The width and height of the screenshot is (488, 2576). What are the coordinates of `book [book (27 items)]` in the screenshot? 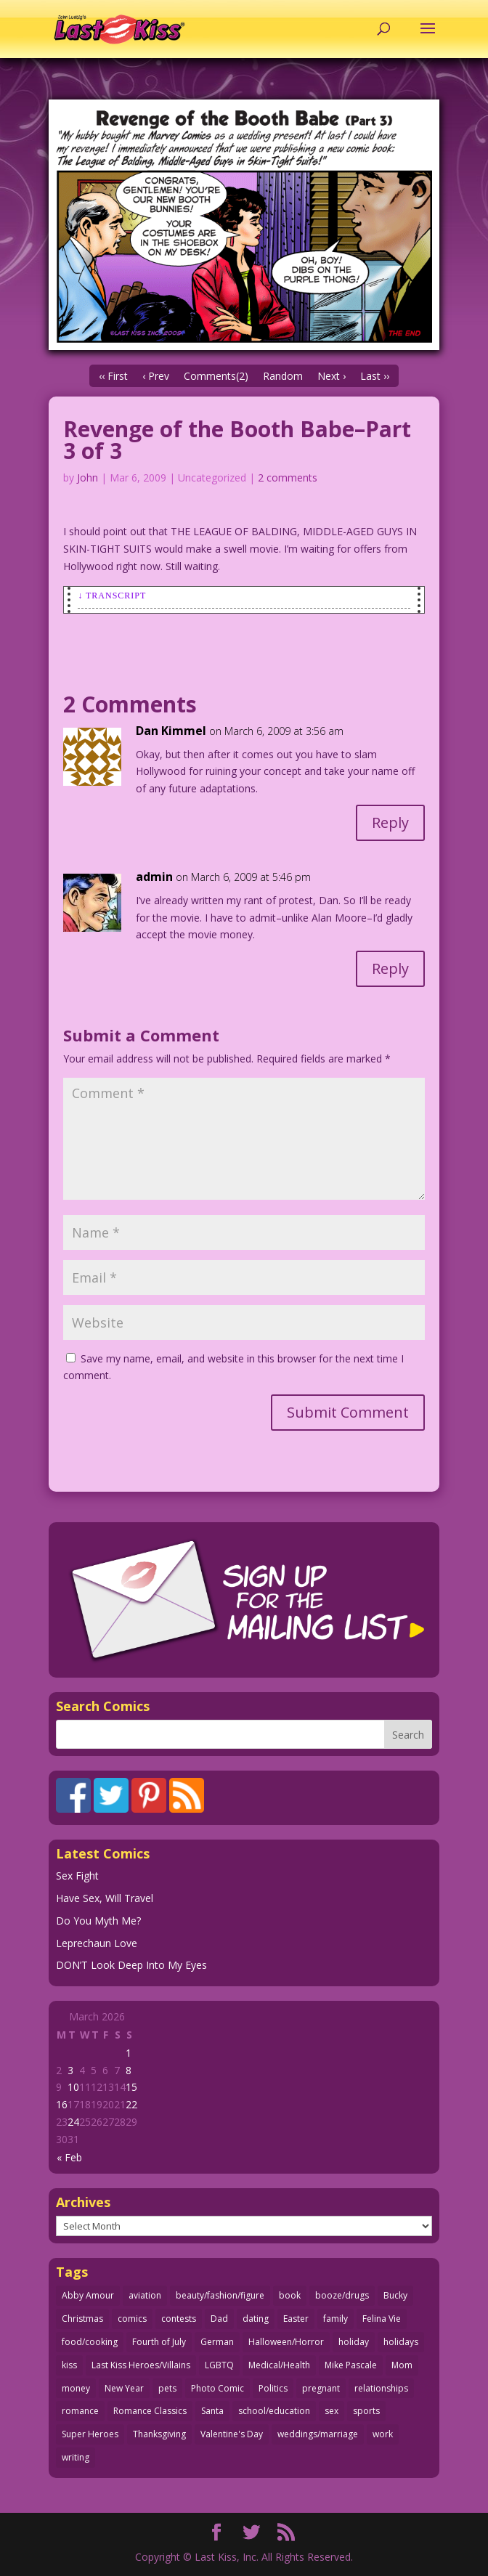 It's located at (290, 2295).